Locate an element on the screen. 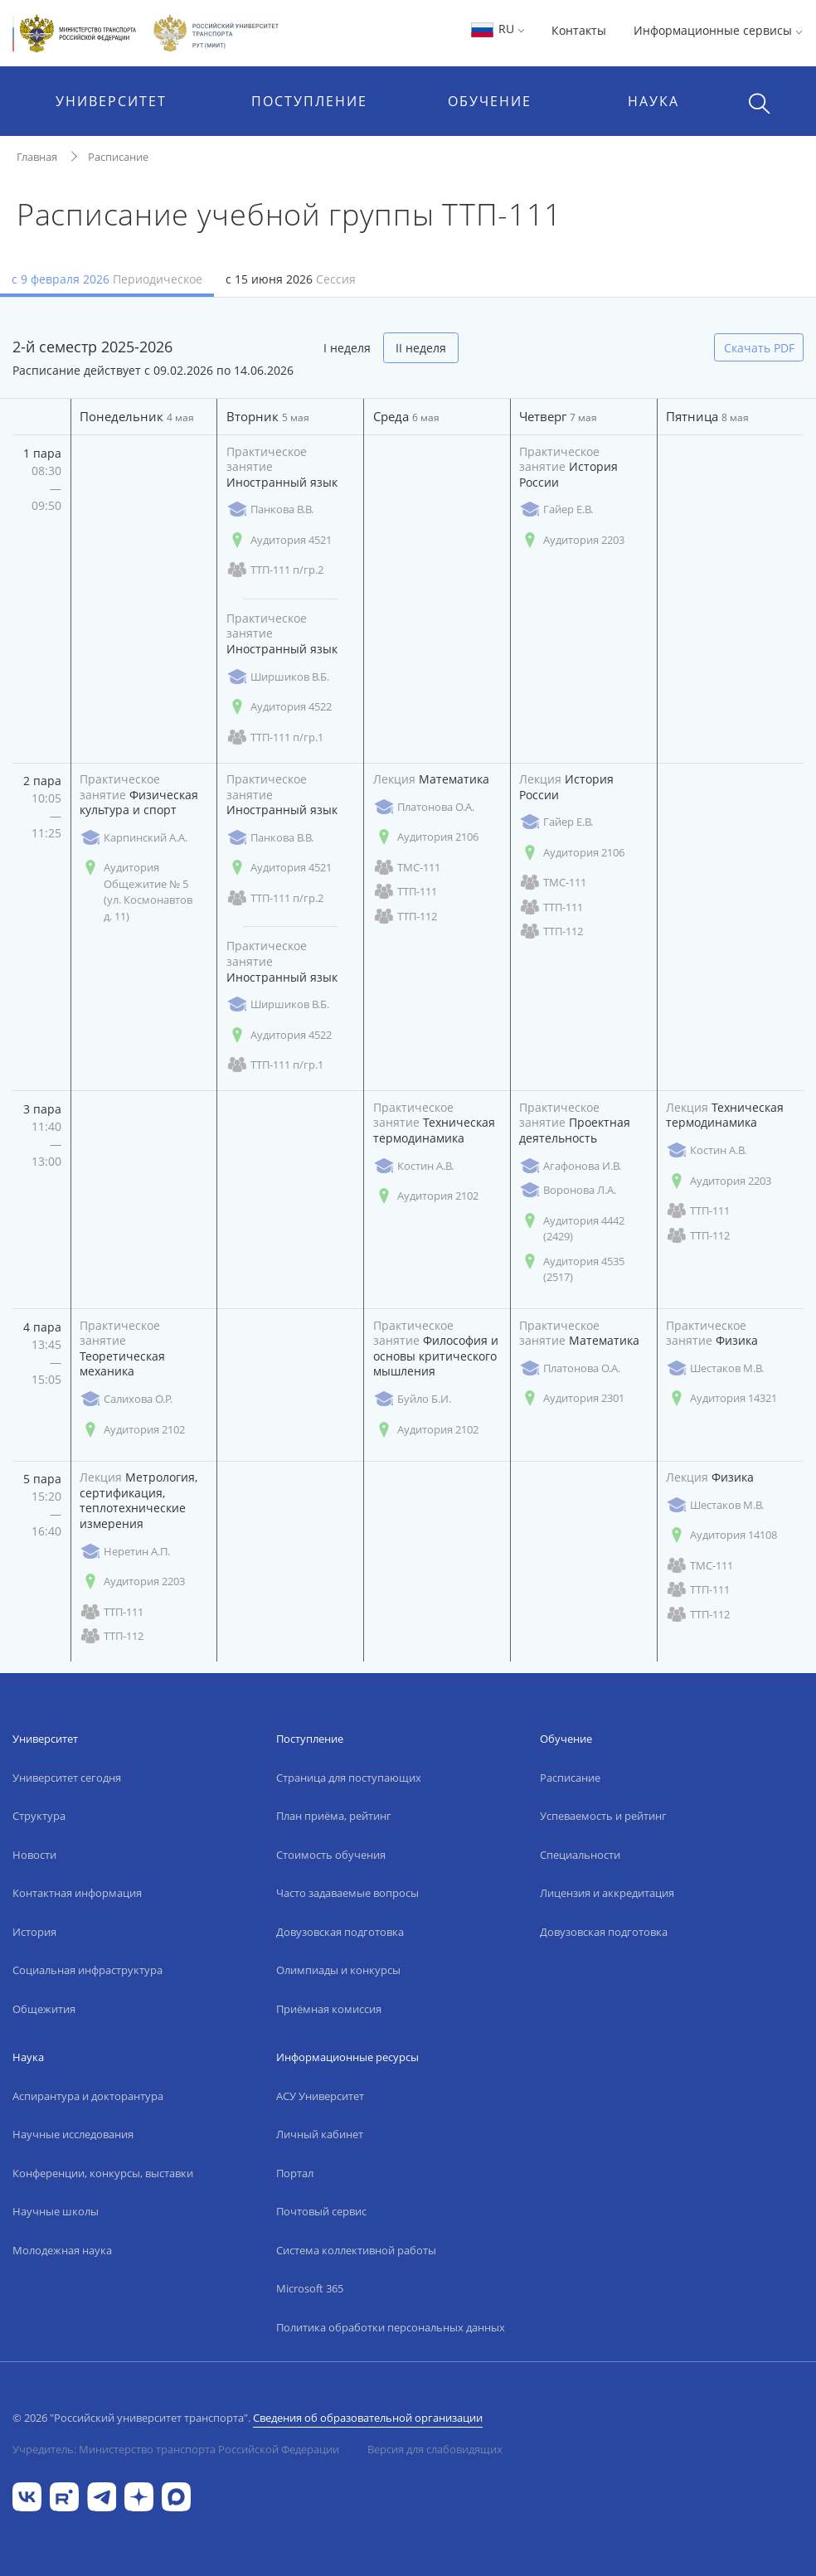 The image size is (816, 2576). Лицензия и аккредитация is located at coordinates (607, 1892).